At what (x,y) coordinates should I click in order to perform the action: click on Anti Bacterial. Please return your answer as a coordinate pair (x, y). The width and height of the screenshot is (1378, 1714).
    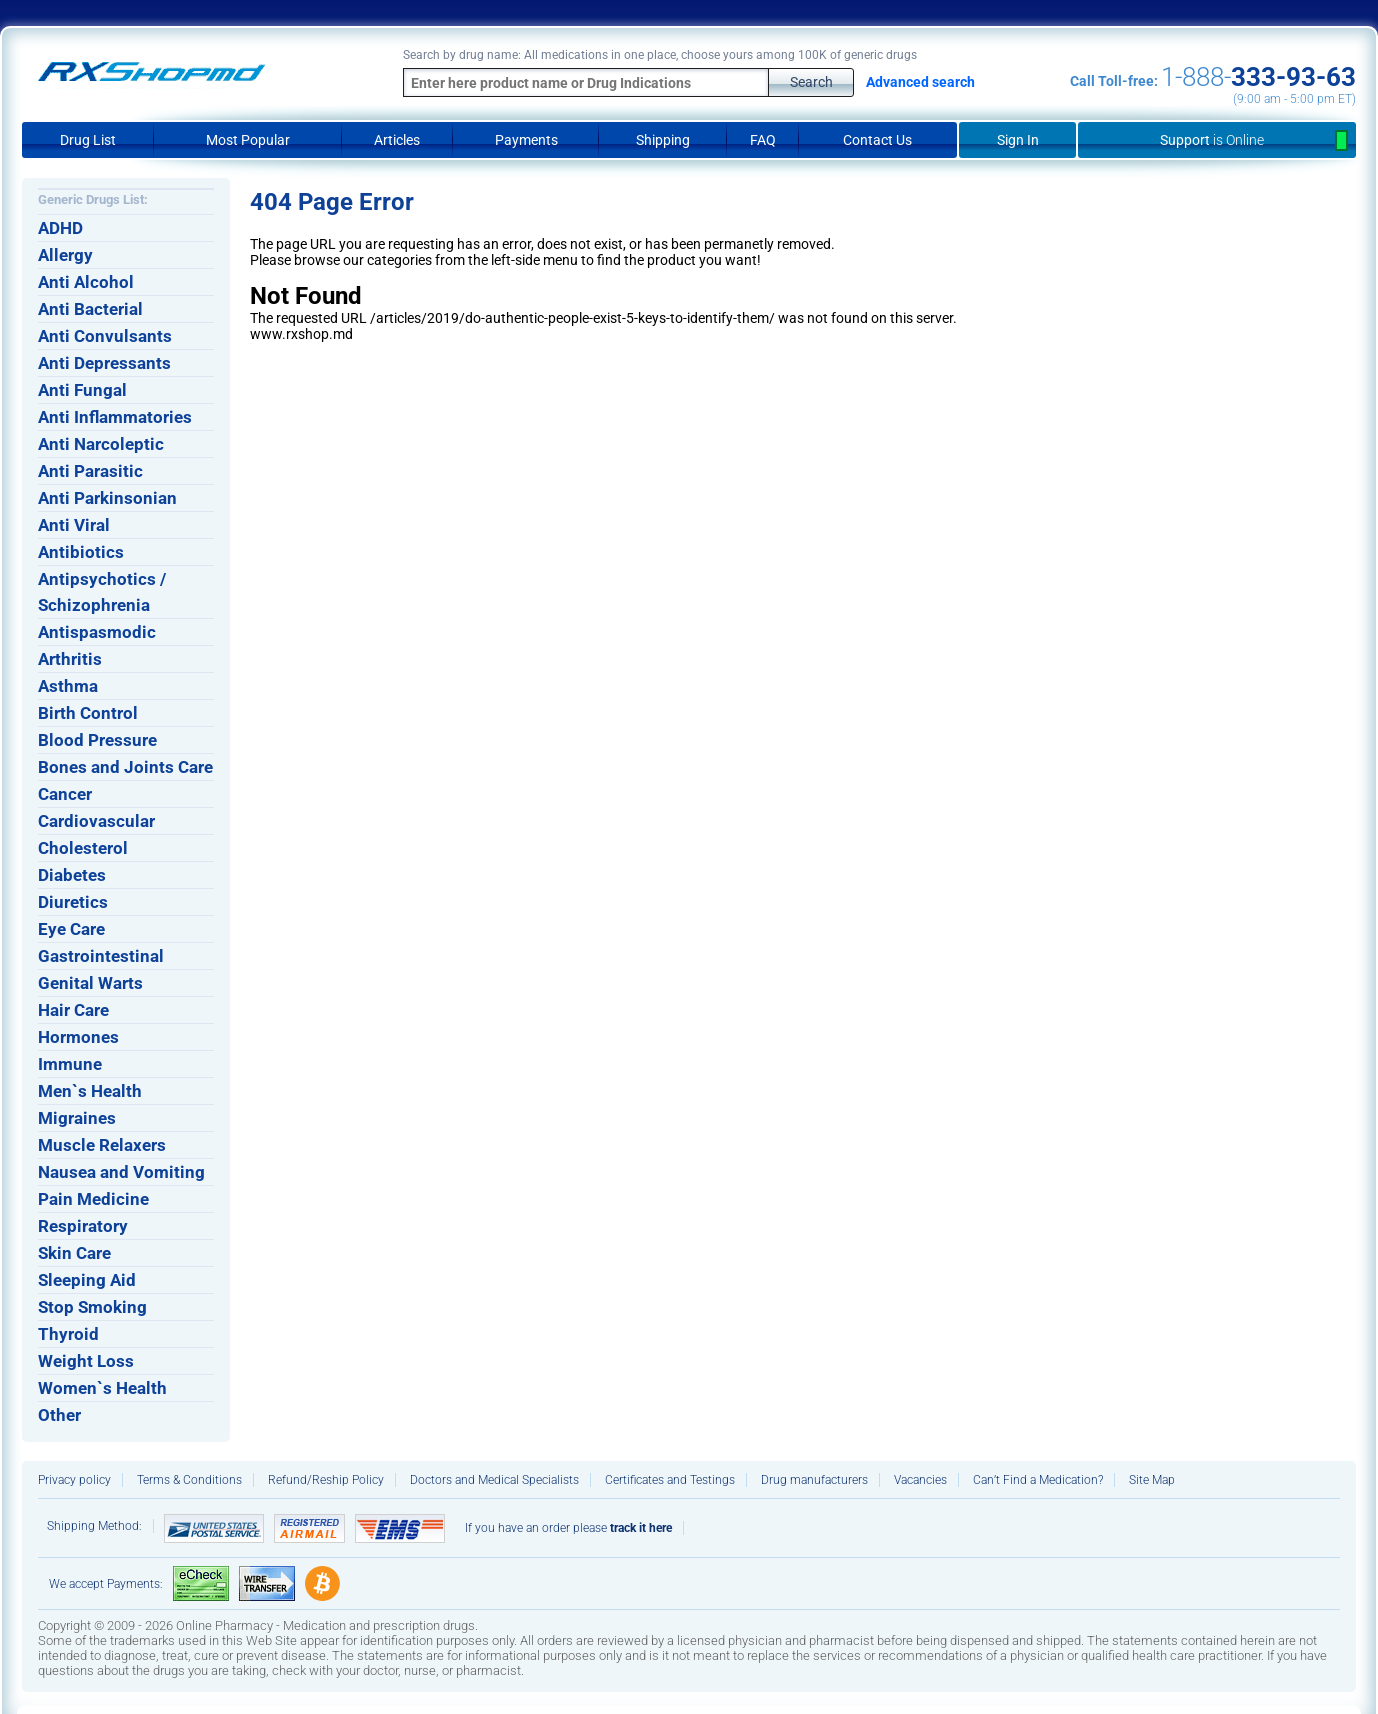
    Looking at the image, I should click on (90, 309).